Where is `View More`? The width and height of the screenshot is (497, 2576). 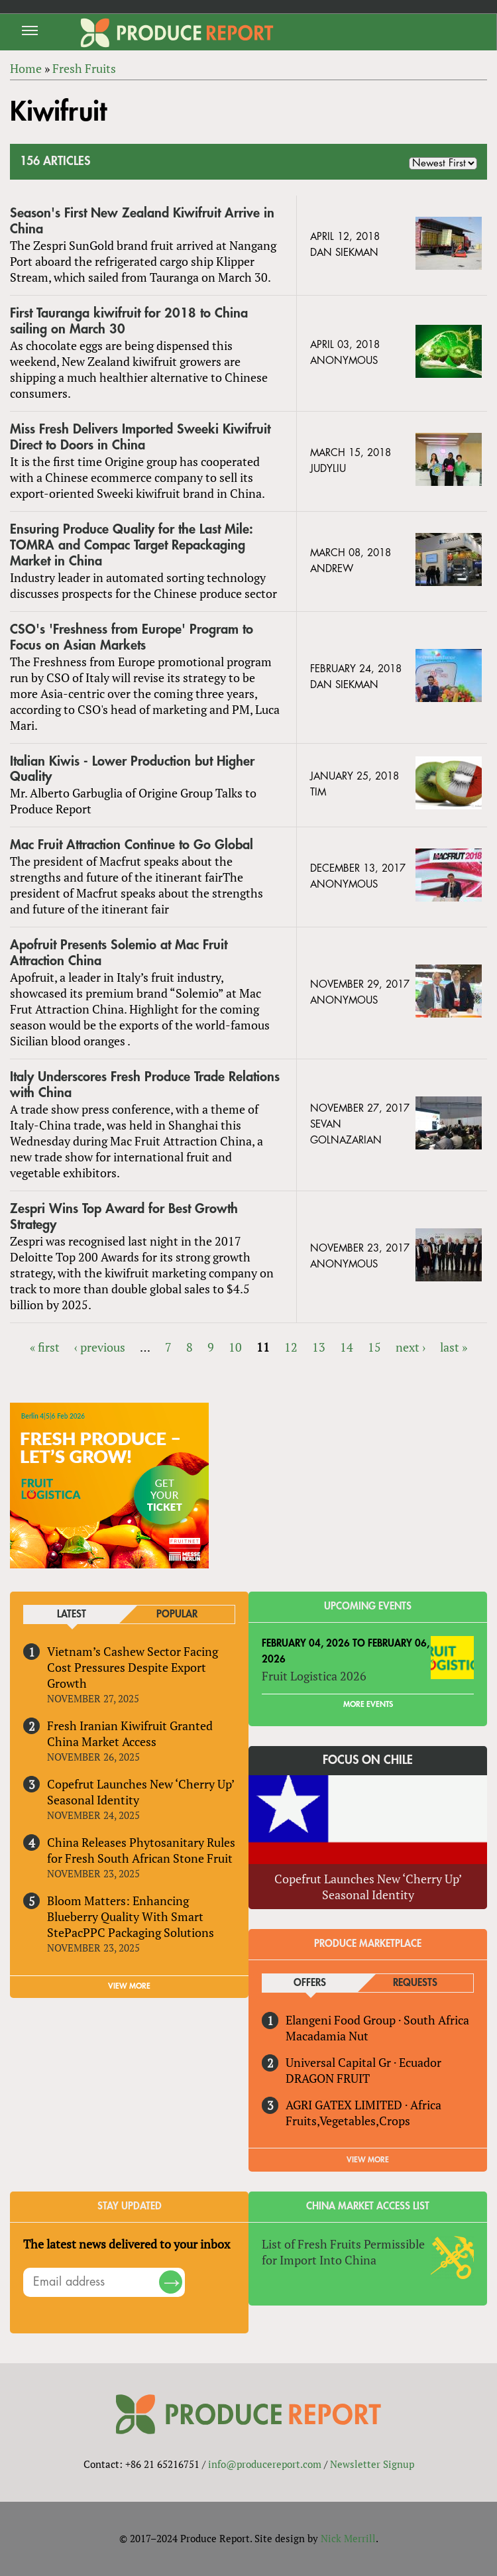
View More is located at coordinates (368, 2160).